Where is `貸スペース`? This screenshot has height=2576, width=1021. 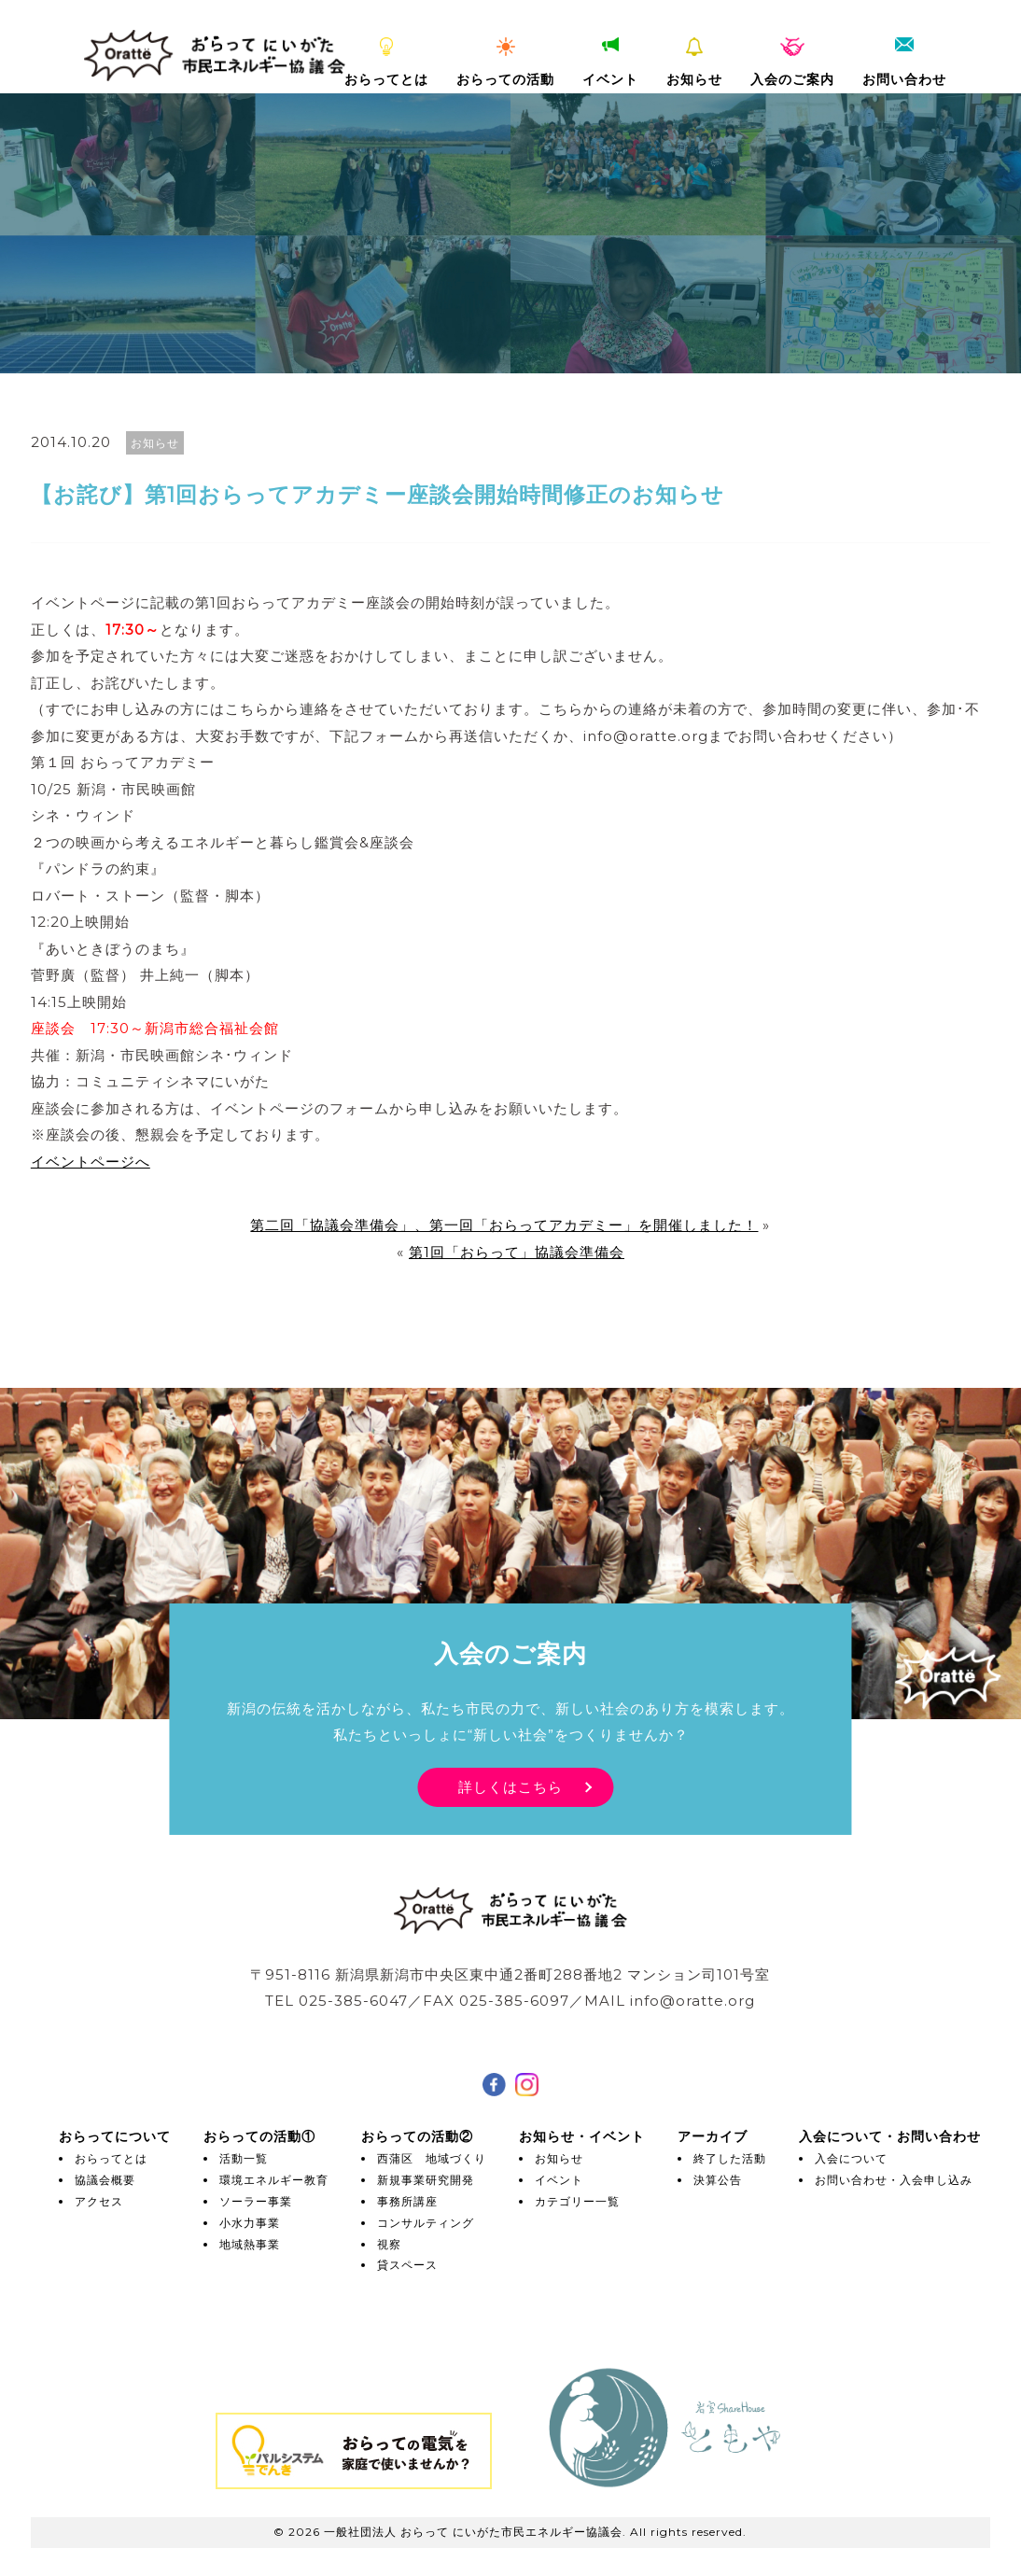
貸スペース is located at coordinates (407, 2265).